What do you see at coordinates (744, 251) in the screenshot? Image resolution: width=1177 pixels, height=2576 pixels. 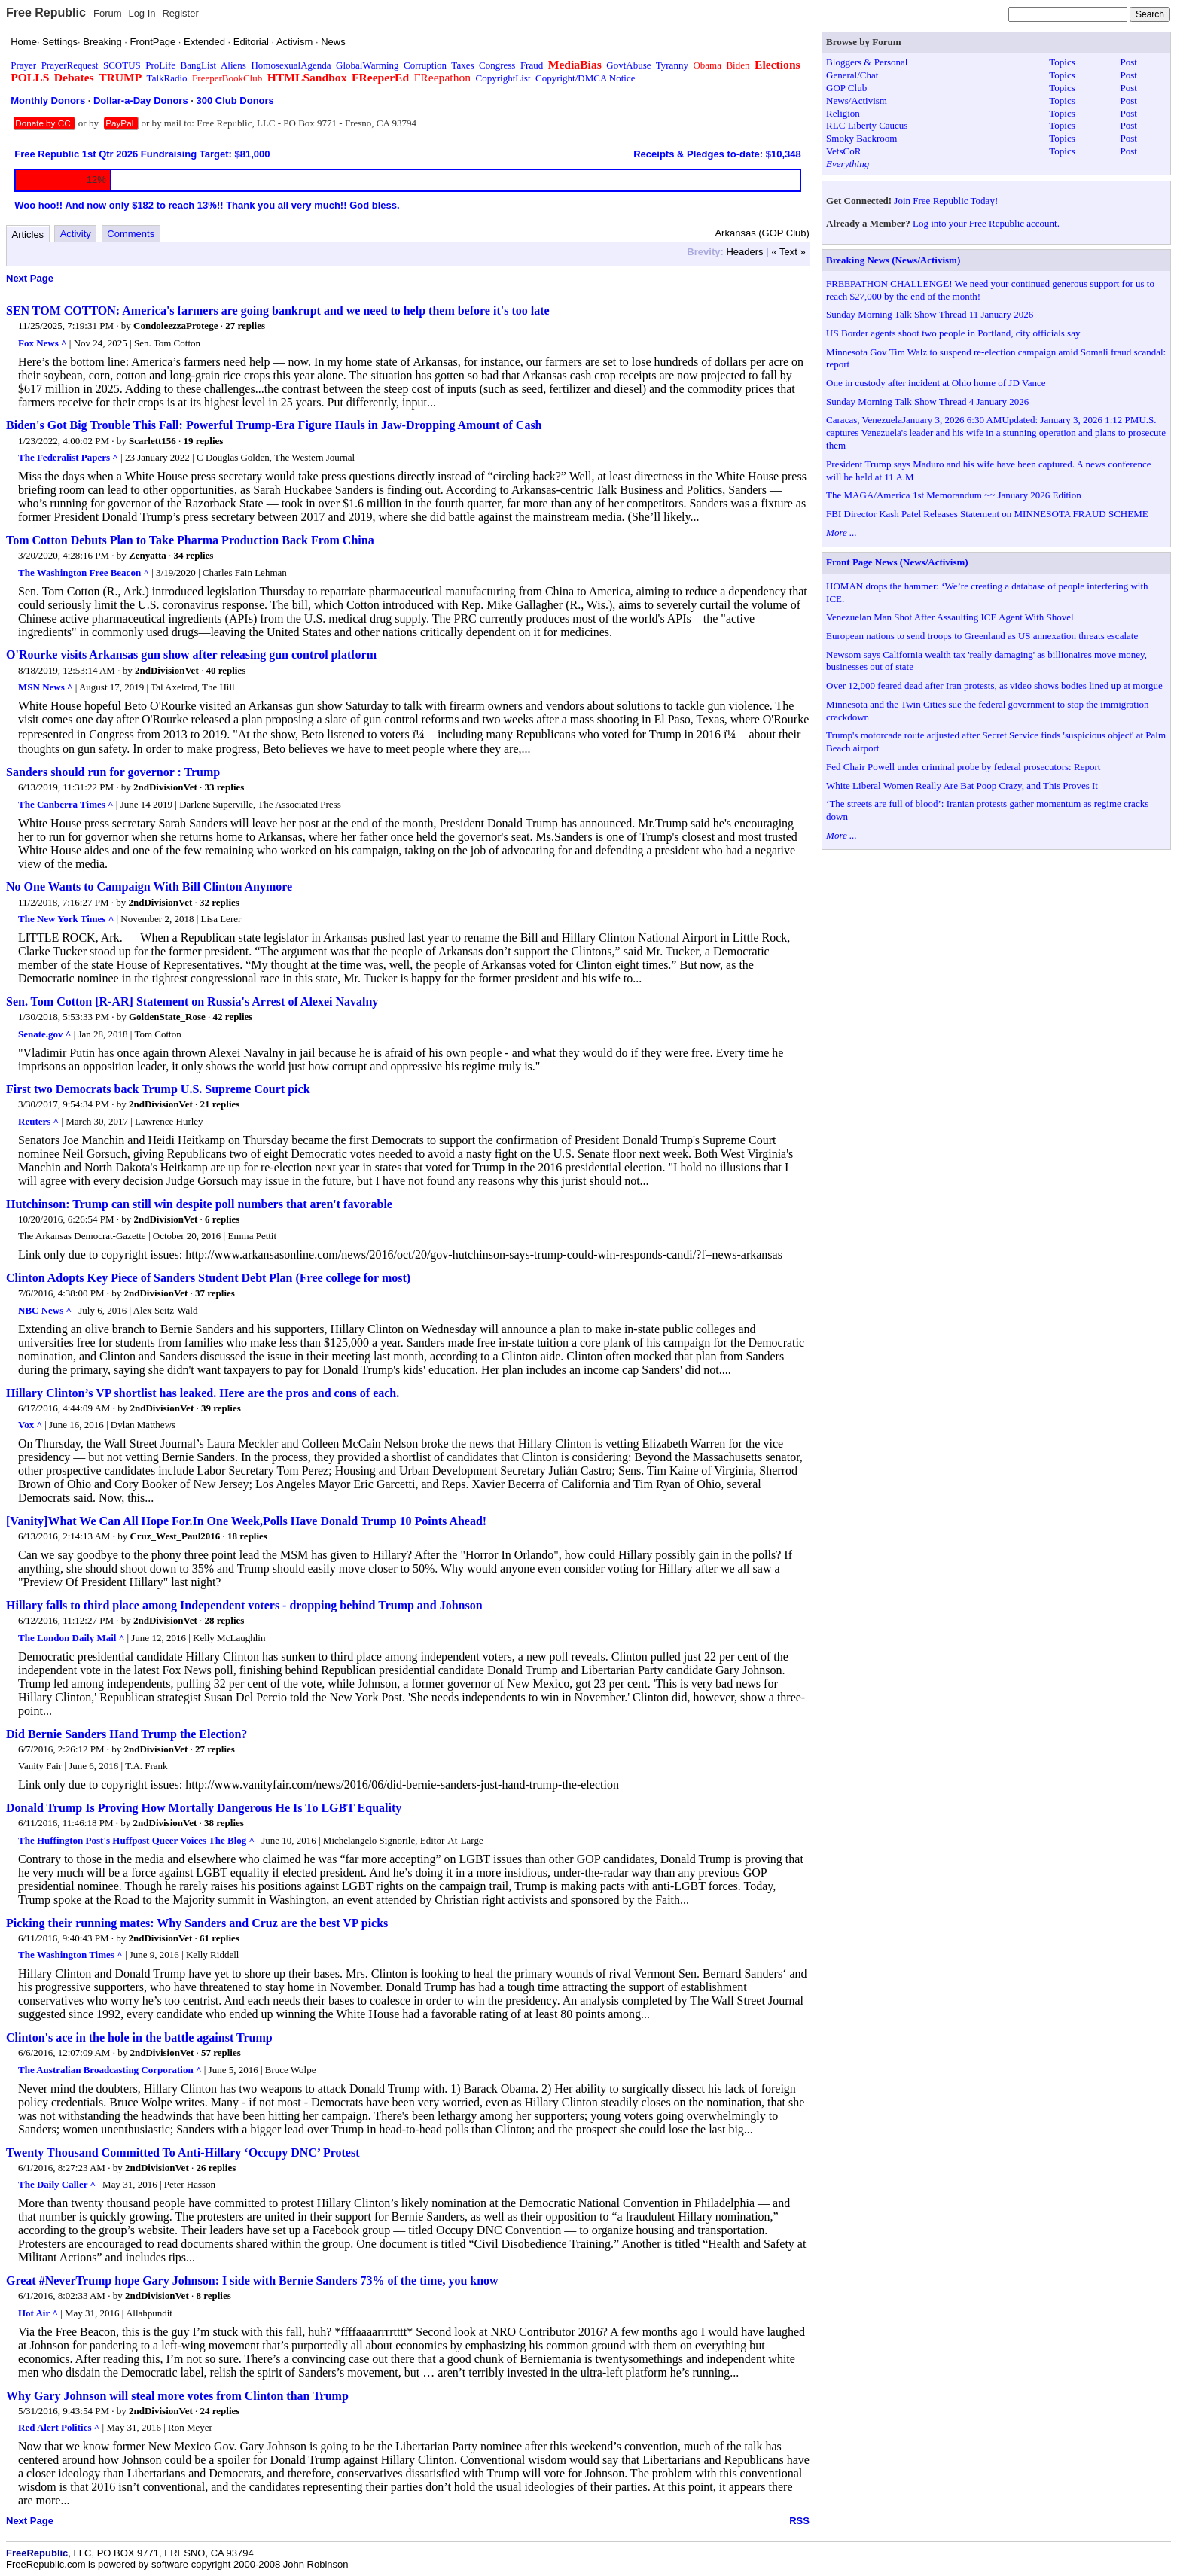 I see `Headers` at bounding box center [744, 251].